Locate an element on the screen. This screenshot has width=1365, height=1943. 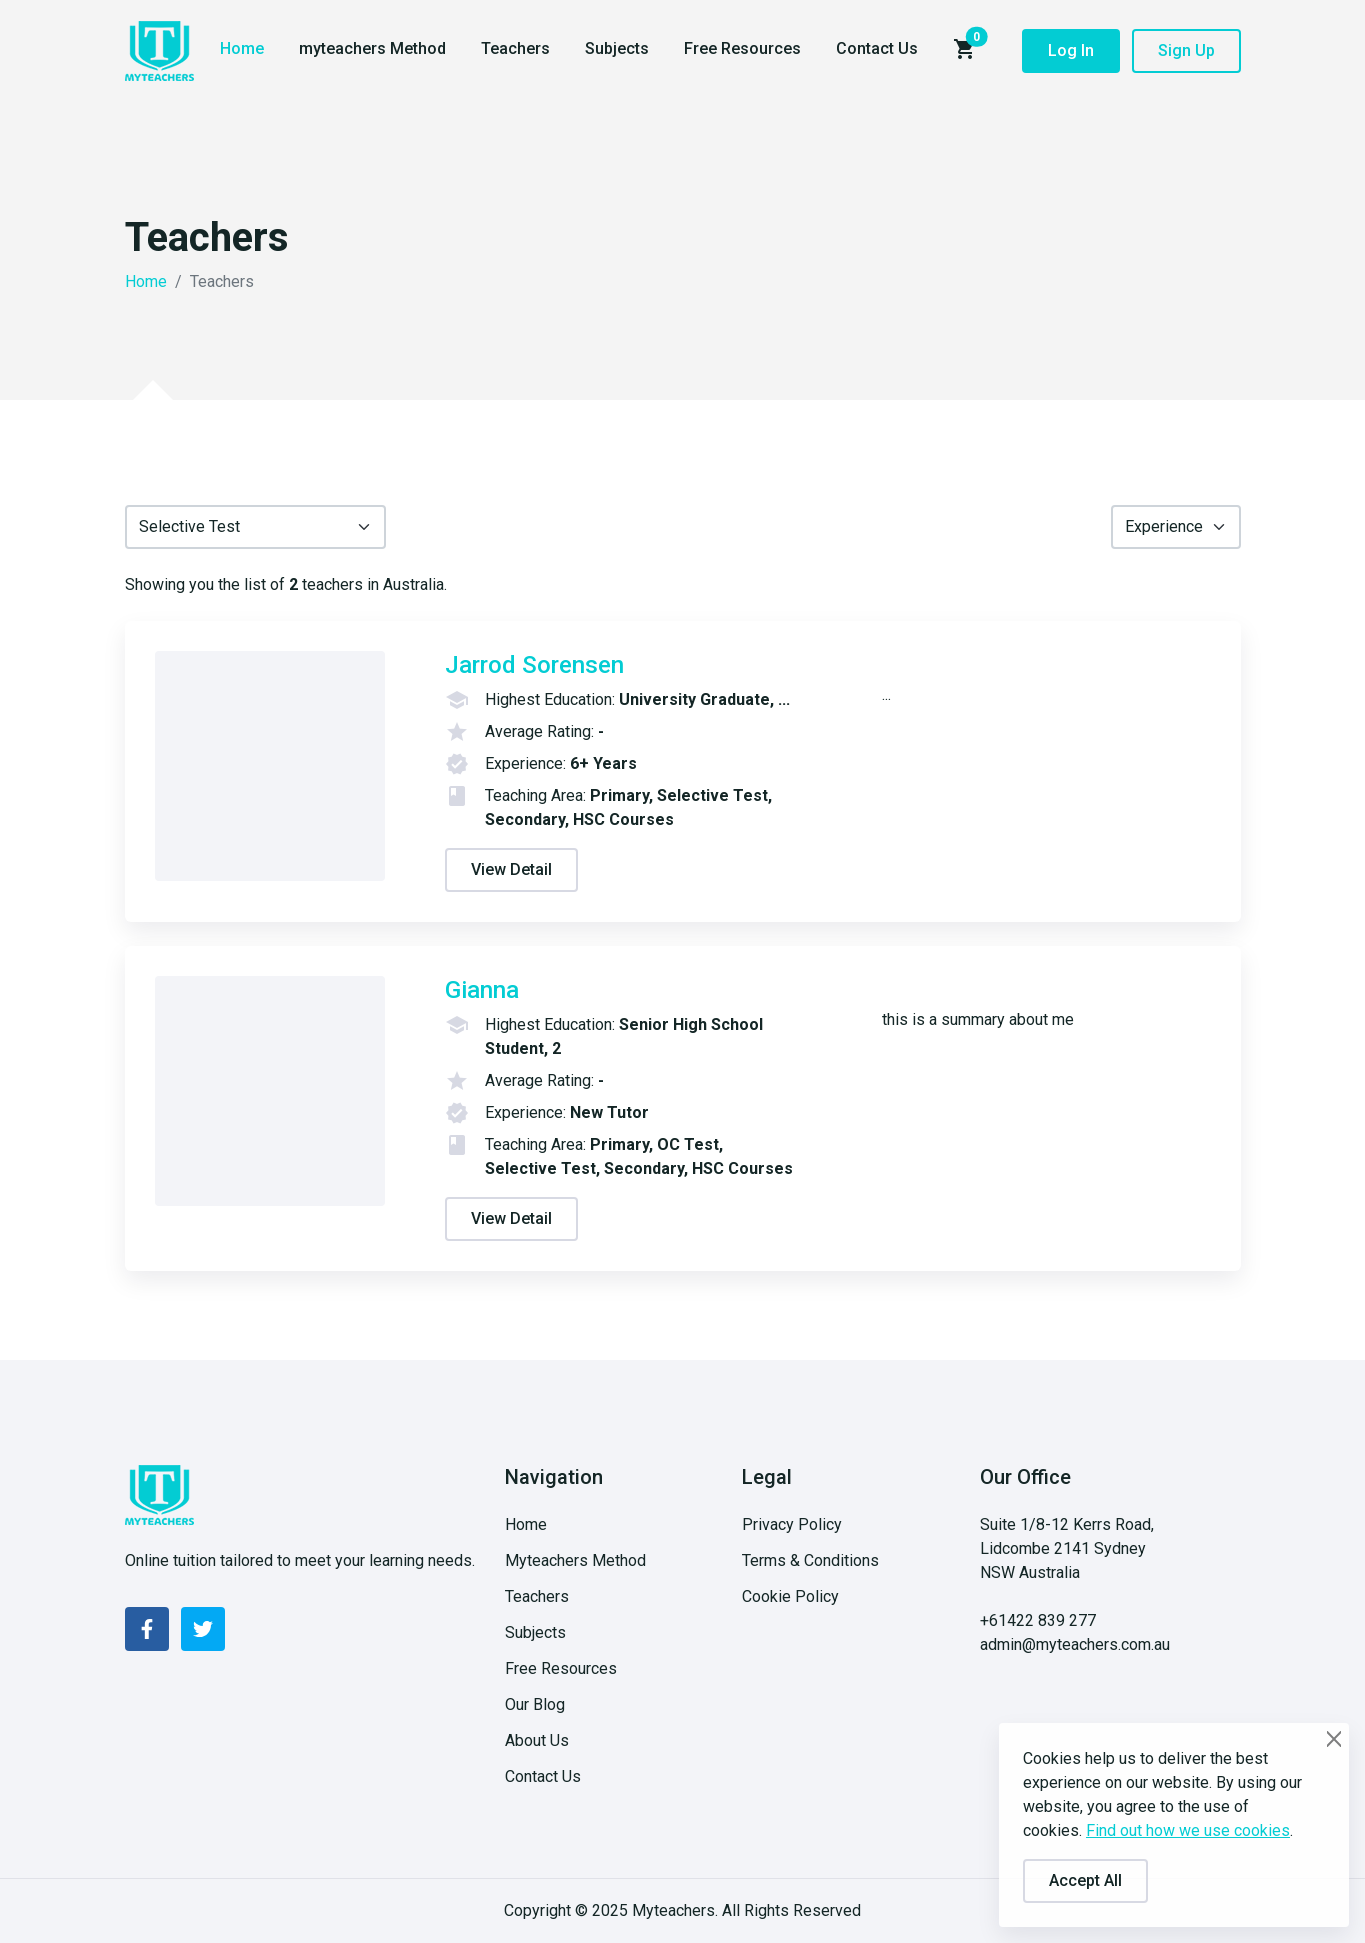
Subjects is located at coordinates (617, 48).